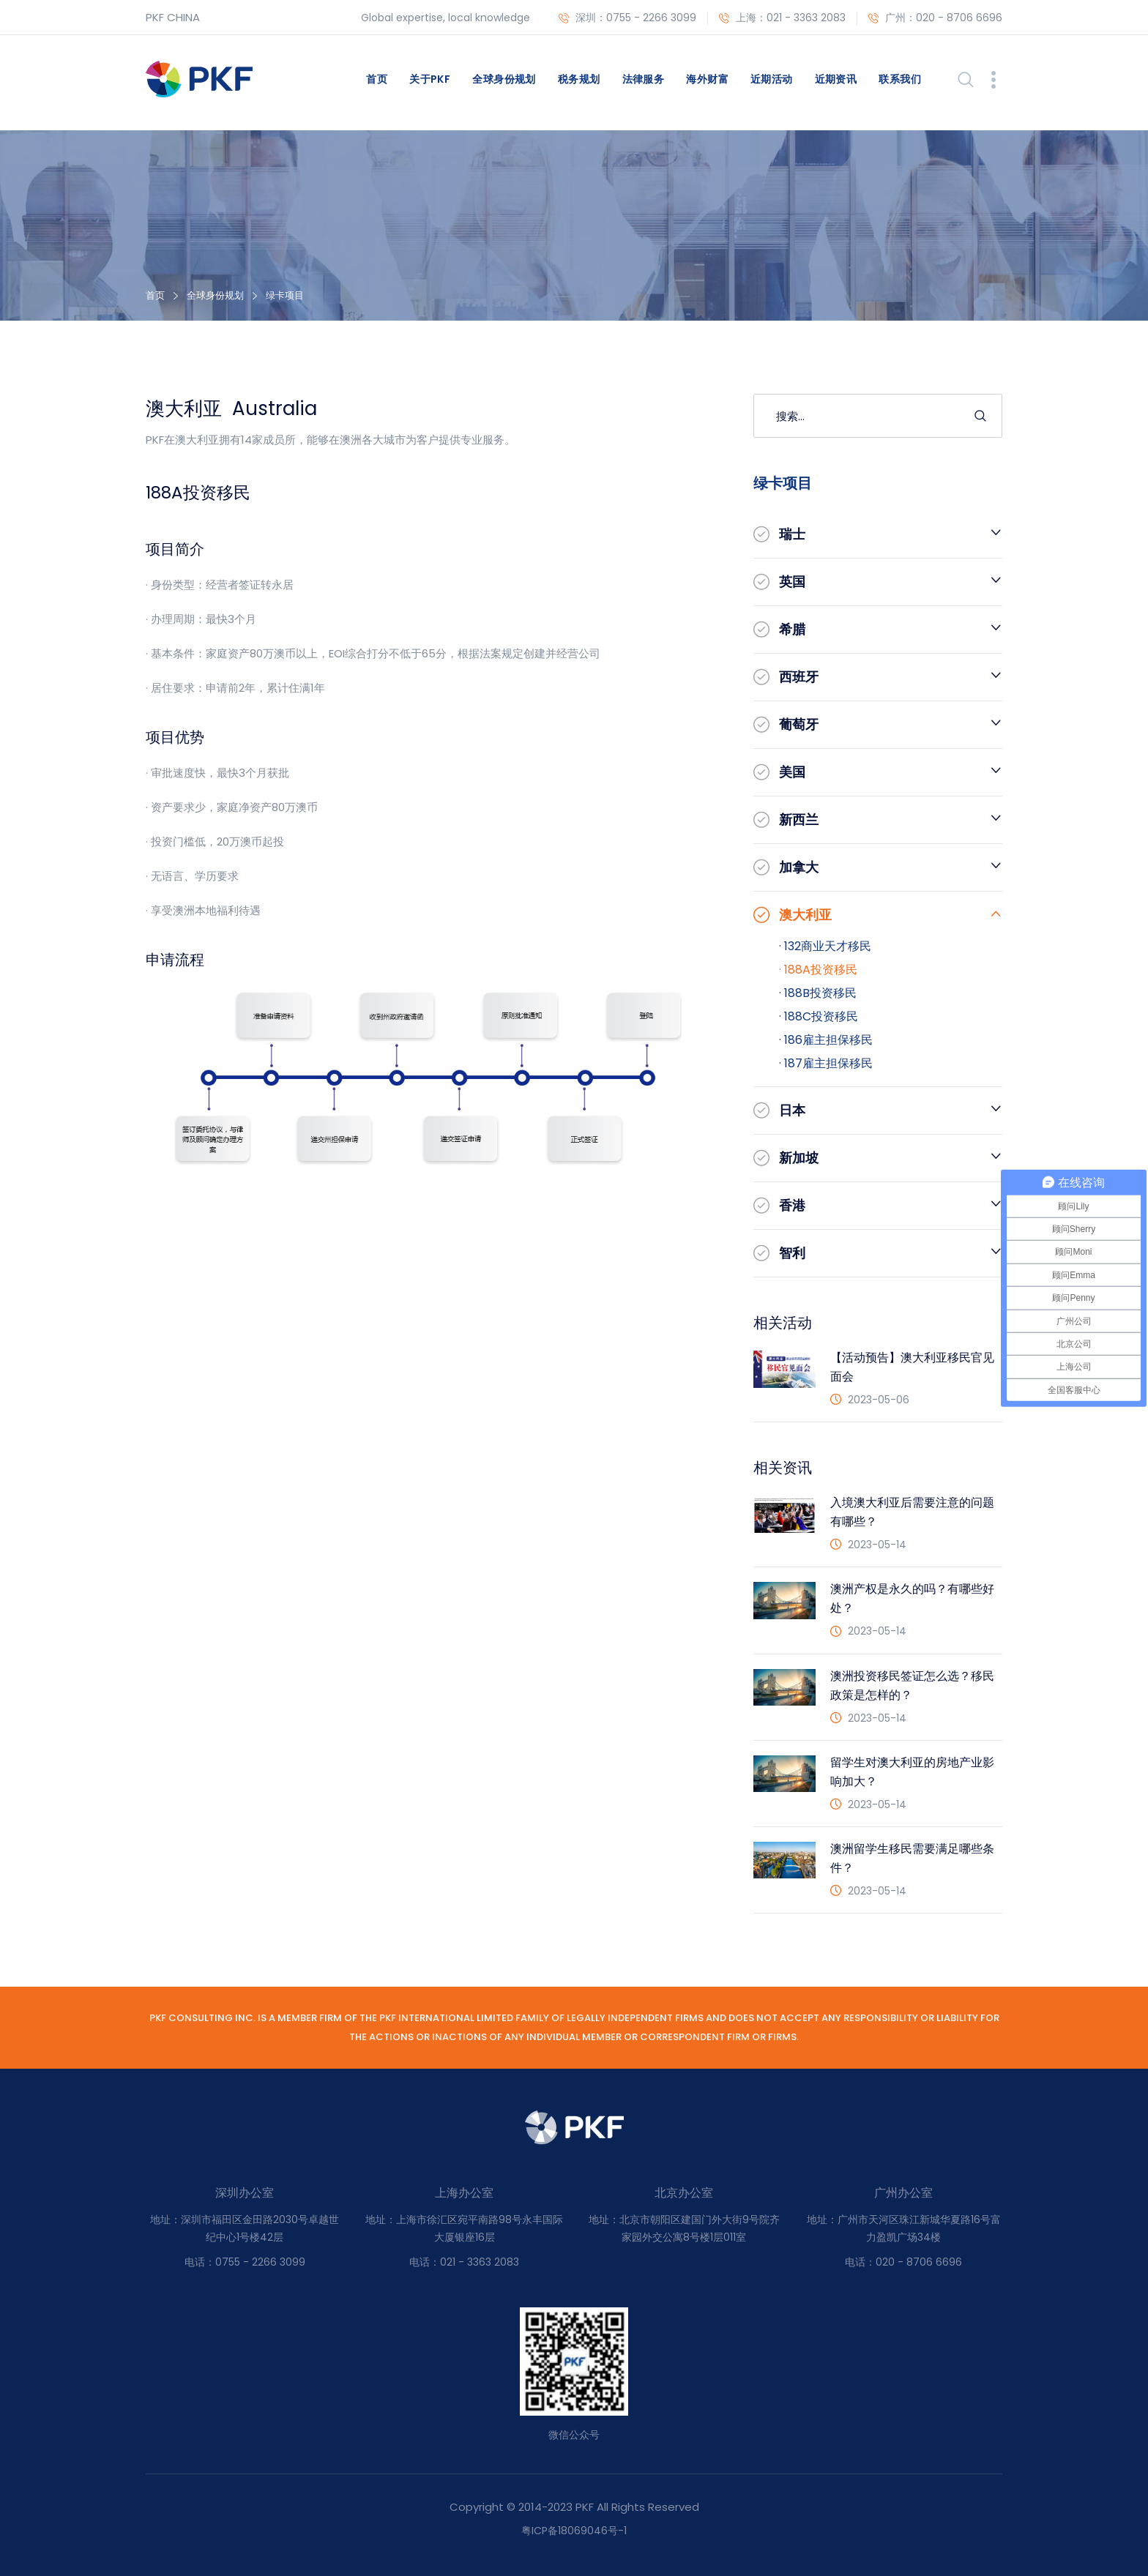 This screenshot has width=1148, height=2576. Describe the element at coordinates (818, 993) in the screenshot. I see `· 188B投资移民` at that location.